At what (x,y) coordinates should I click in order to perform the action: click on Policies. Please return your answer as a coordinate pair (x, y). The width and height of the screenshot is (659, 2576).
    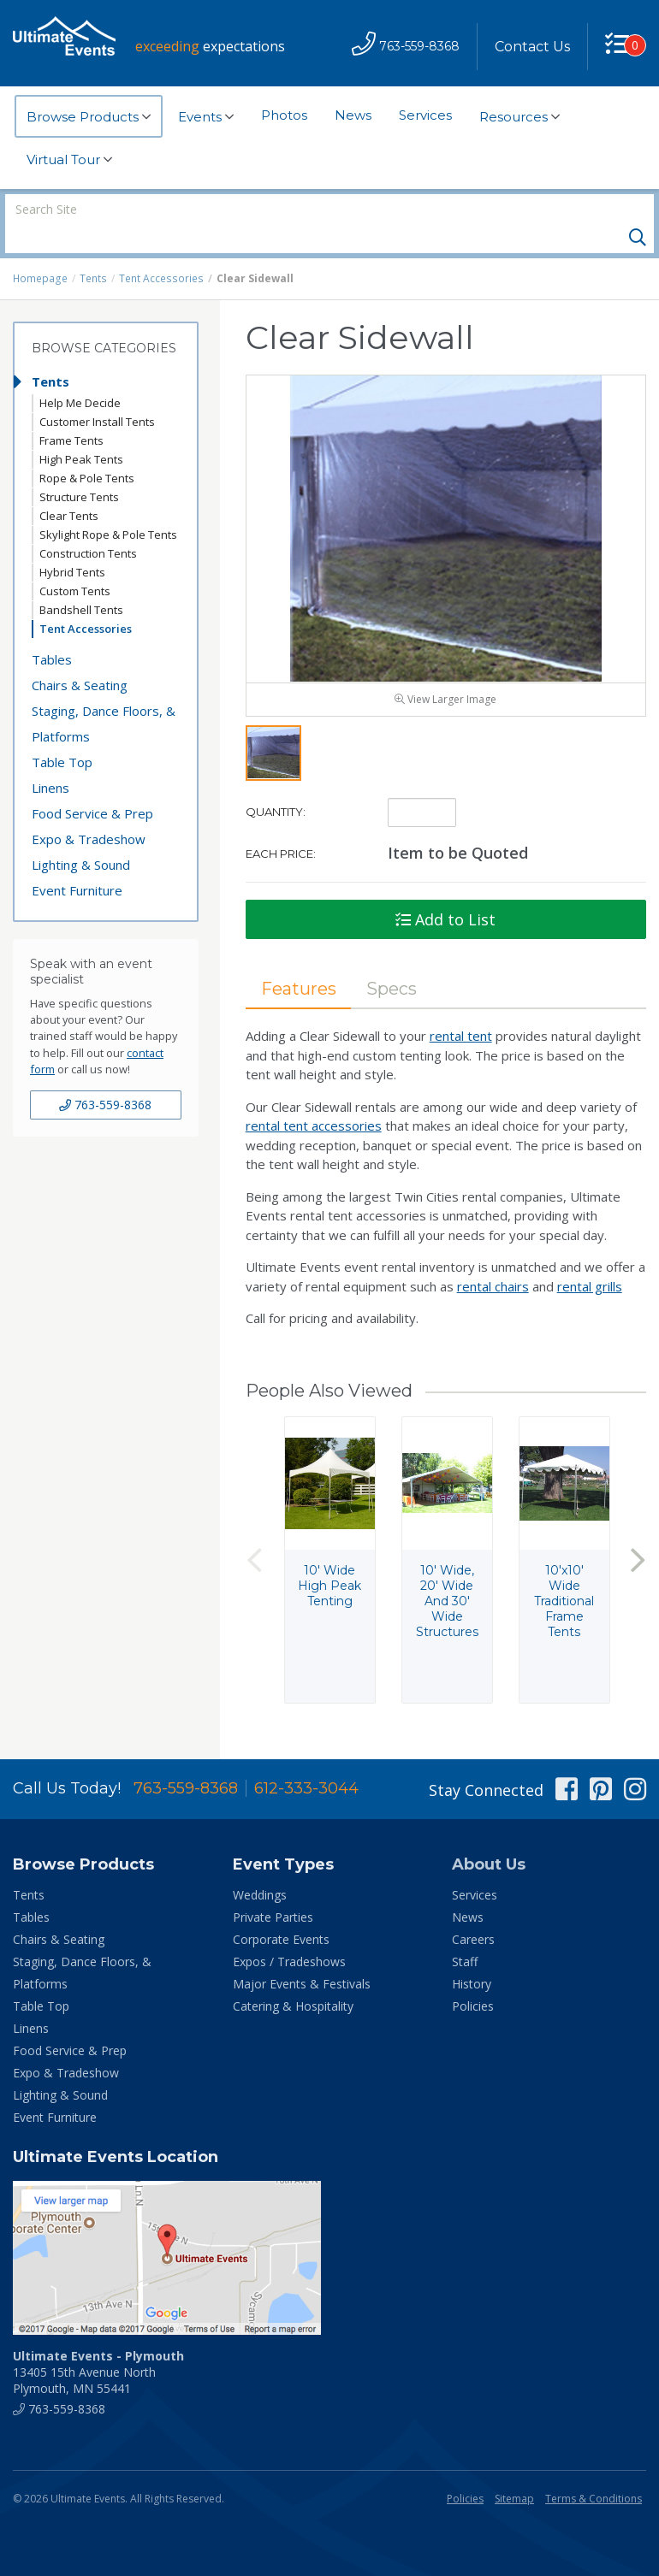
    Looking at the image, I should click on (473, 1978).